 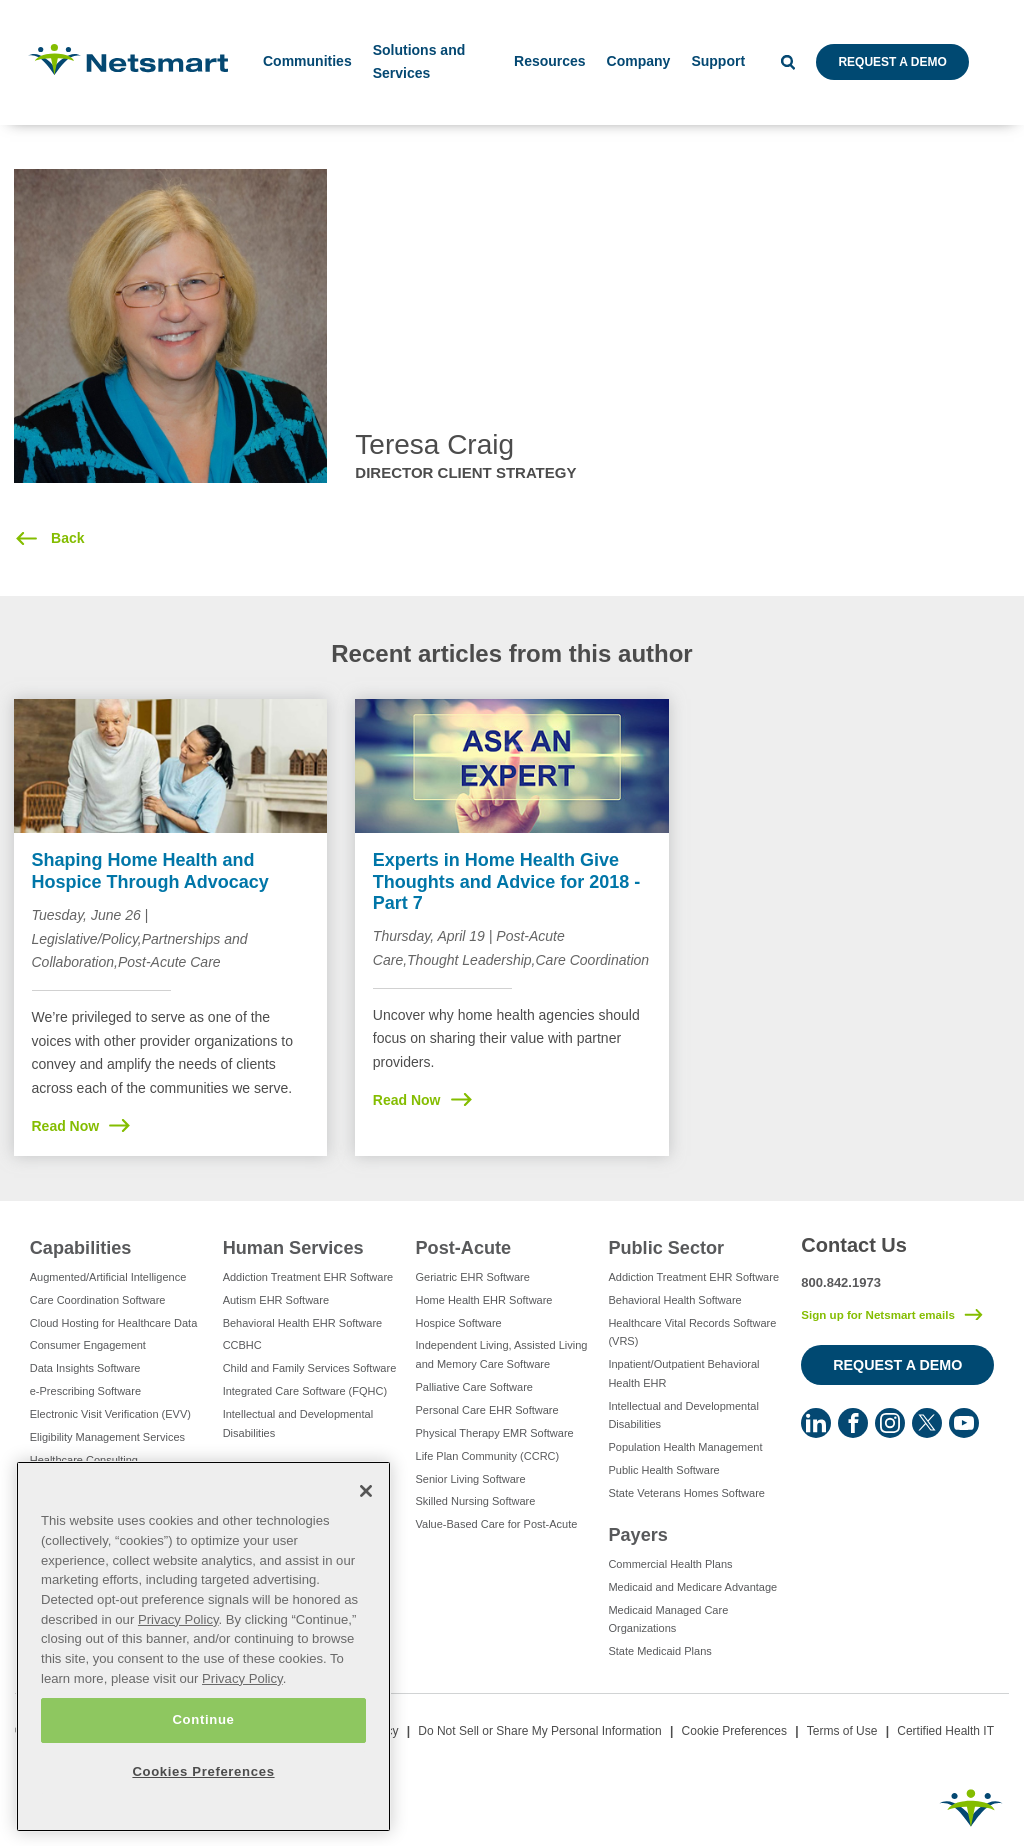 I want to click on Addiction Treatment EHR Software, so click(x=308, y=1277).